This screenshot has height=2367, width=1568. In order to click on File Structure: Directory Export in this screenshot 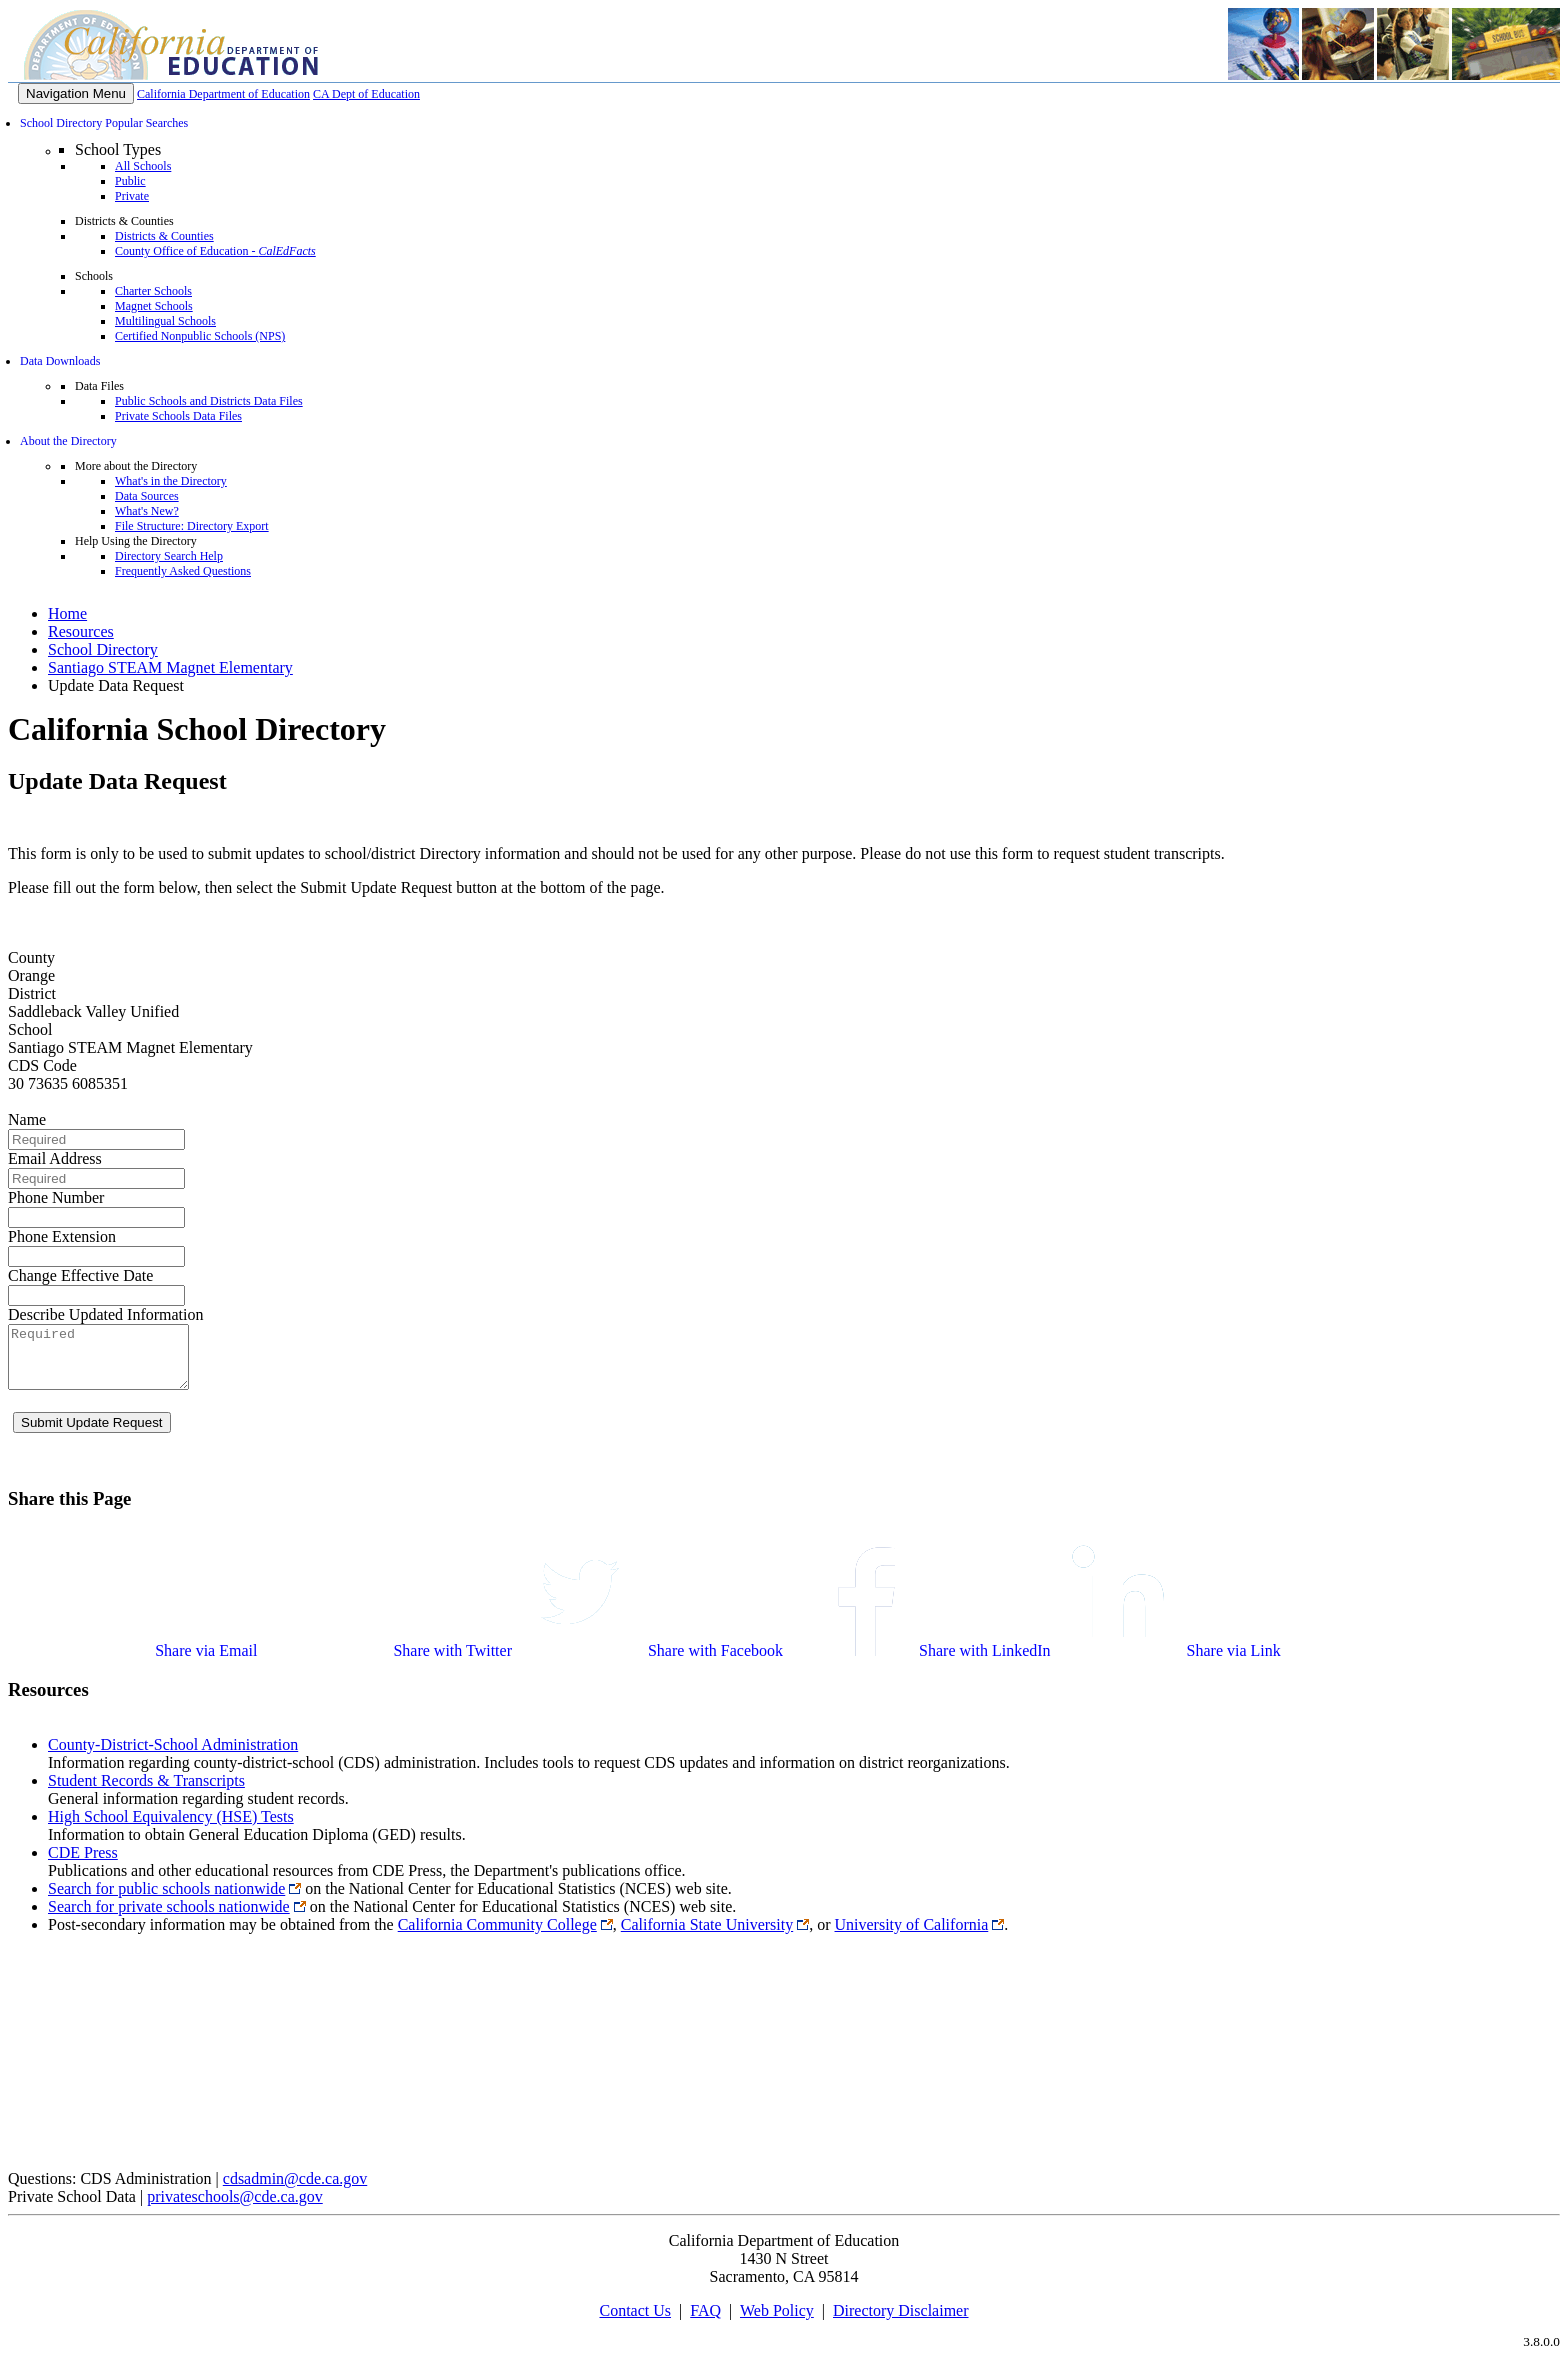, I will do `click(192, 526)`.